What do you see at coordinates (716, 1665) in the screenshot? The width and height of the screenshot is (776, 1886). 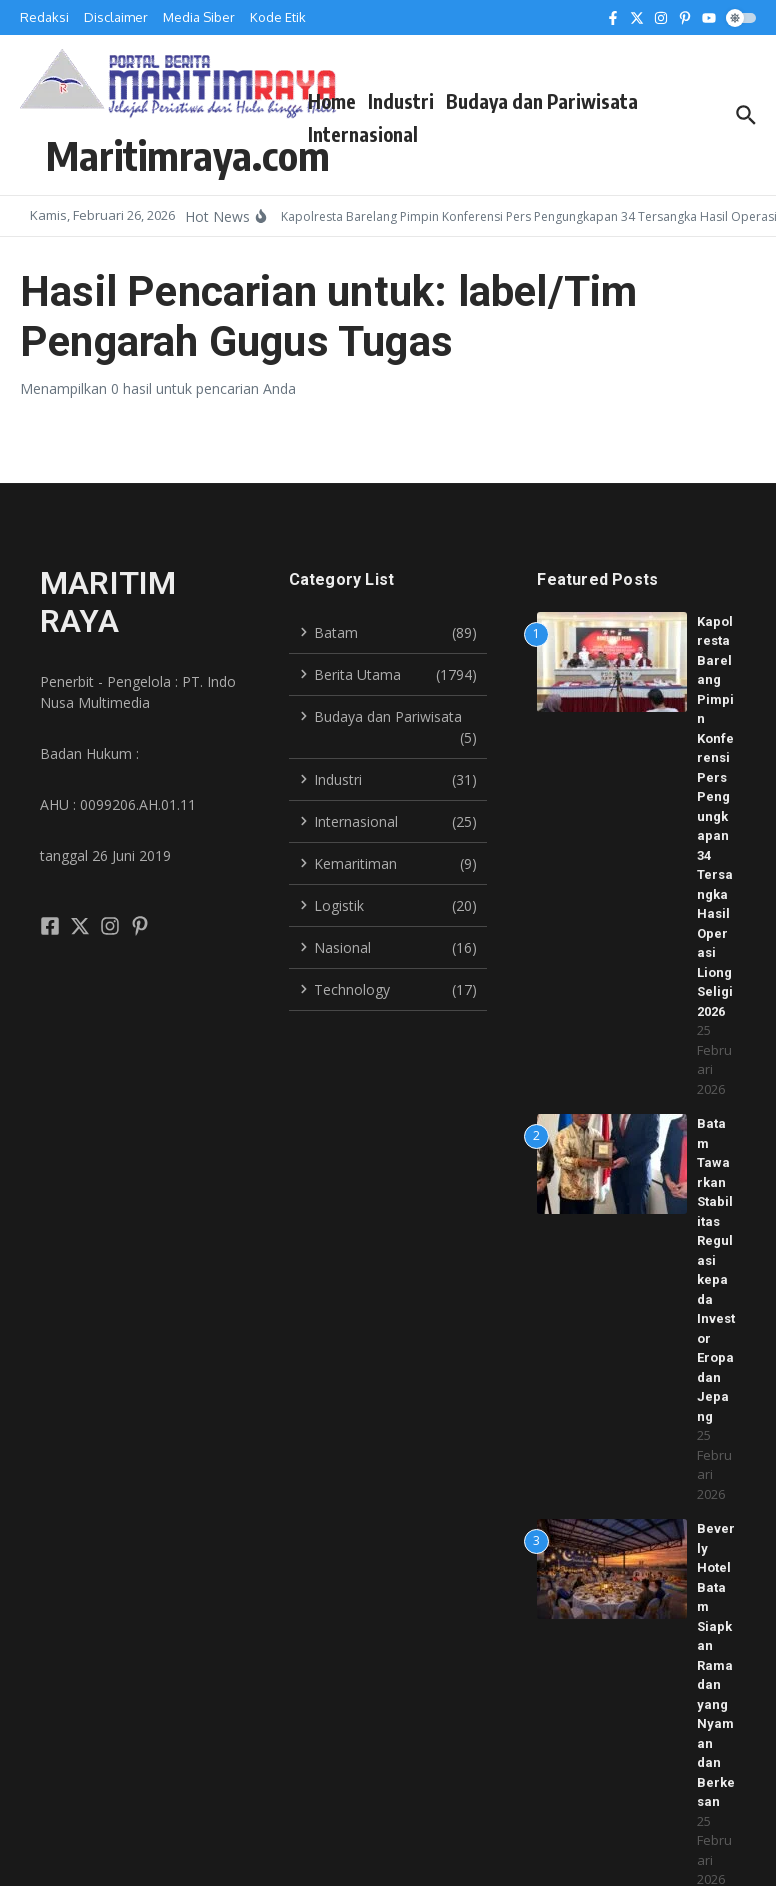 I see `Beverly Hotel Batam Siapkan Ramadan yang Nyaman dan Berkesan` at bounding box center [716, 1665].